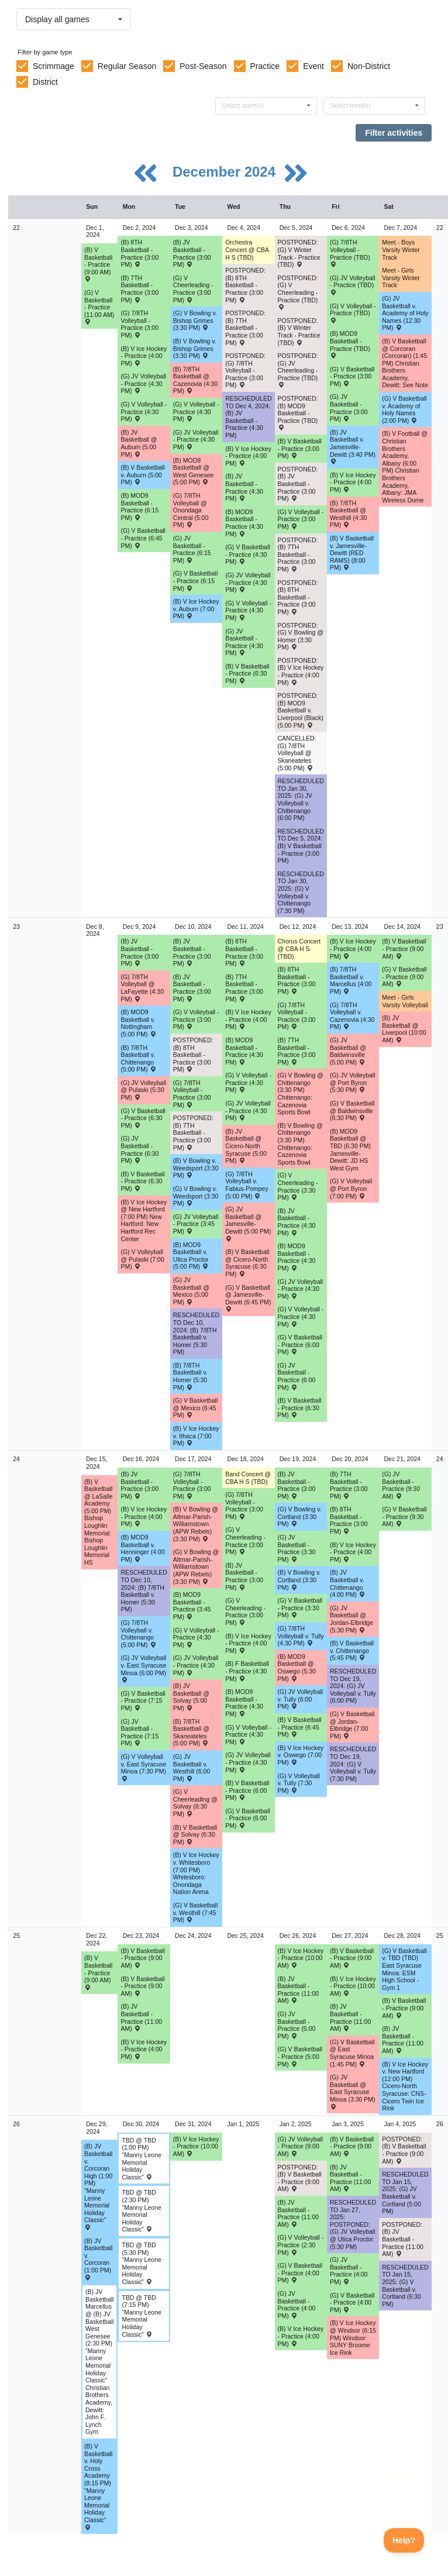 The image size is (448, 2576). What do you see at coordinates (244, 1505) in the screenshot?
I see `(G) 7/8TH Volleyball - Practice (3:00 PM) [Activity (G) 7/8TH Volleyball - Practice (3:00 PM), id: 2199527]` at bounding box center [244, 1505].